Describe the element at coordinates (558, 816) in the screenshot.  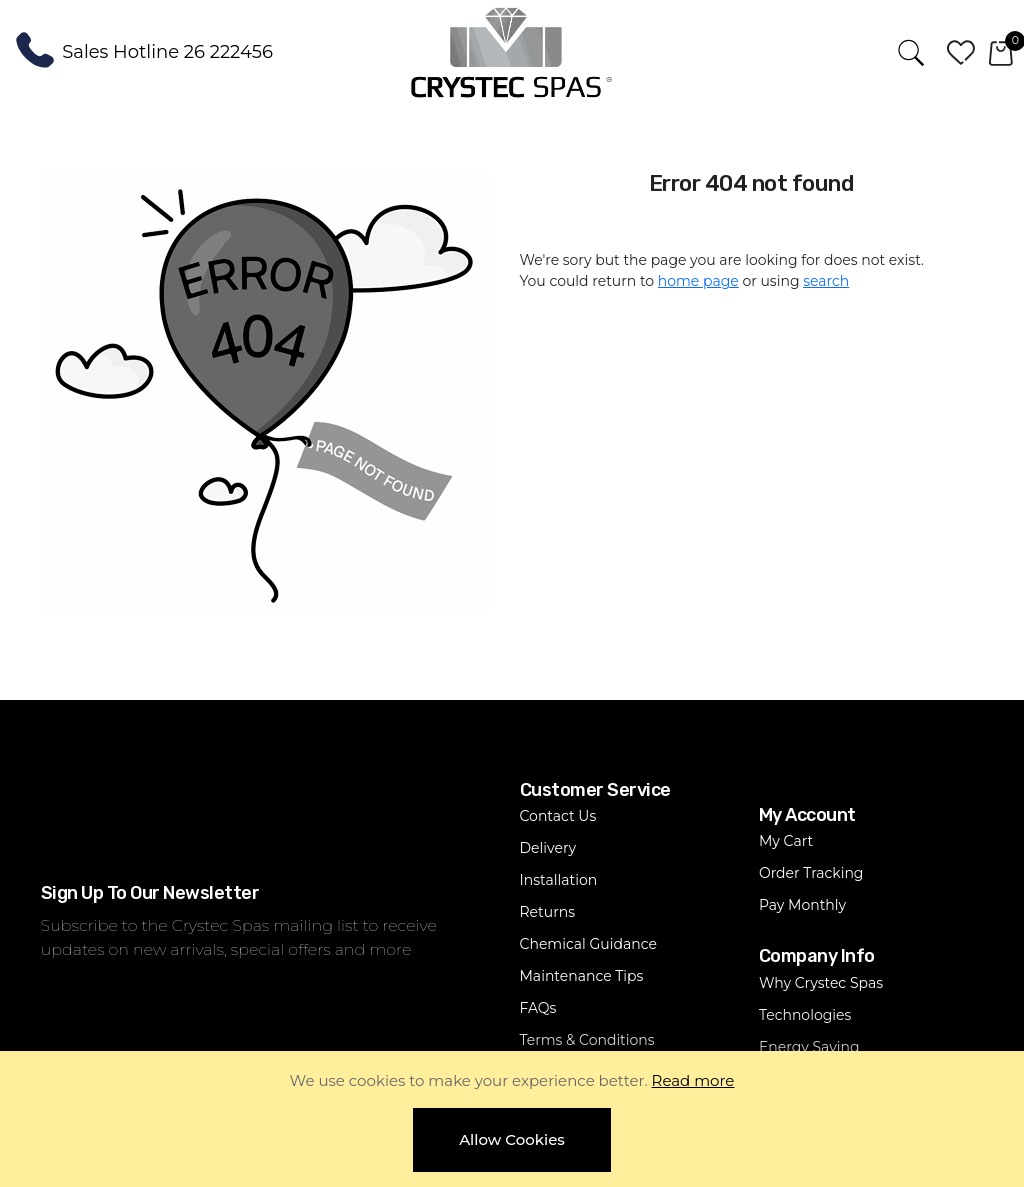
I see `Contact Us` at that location.